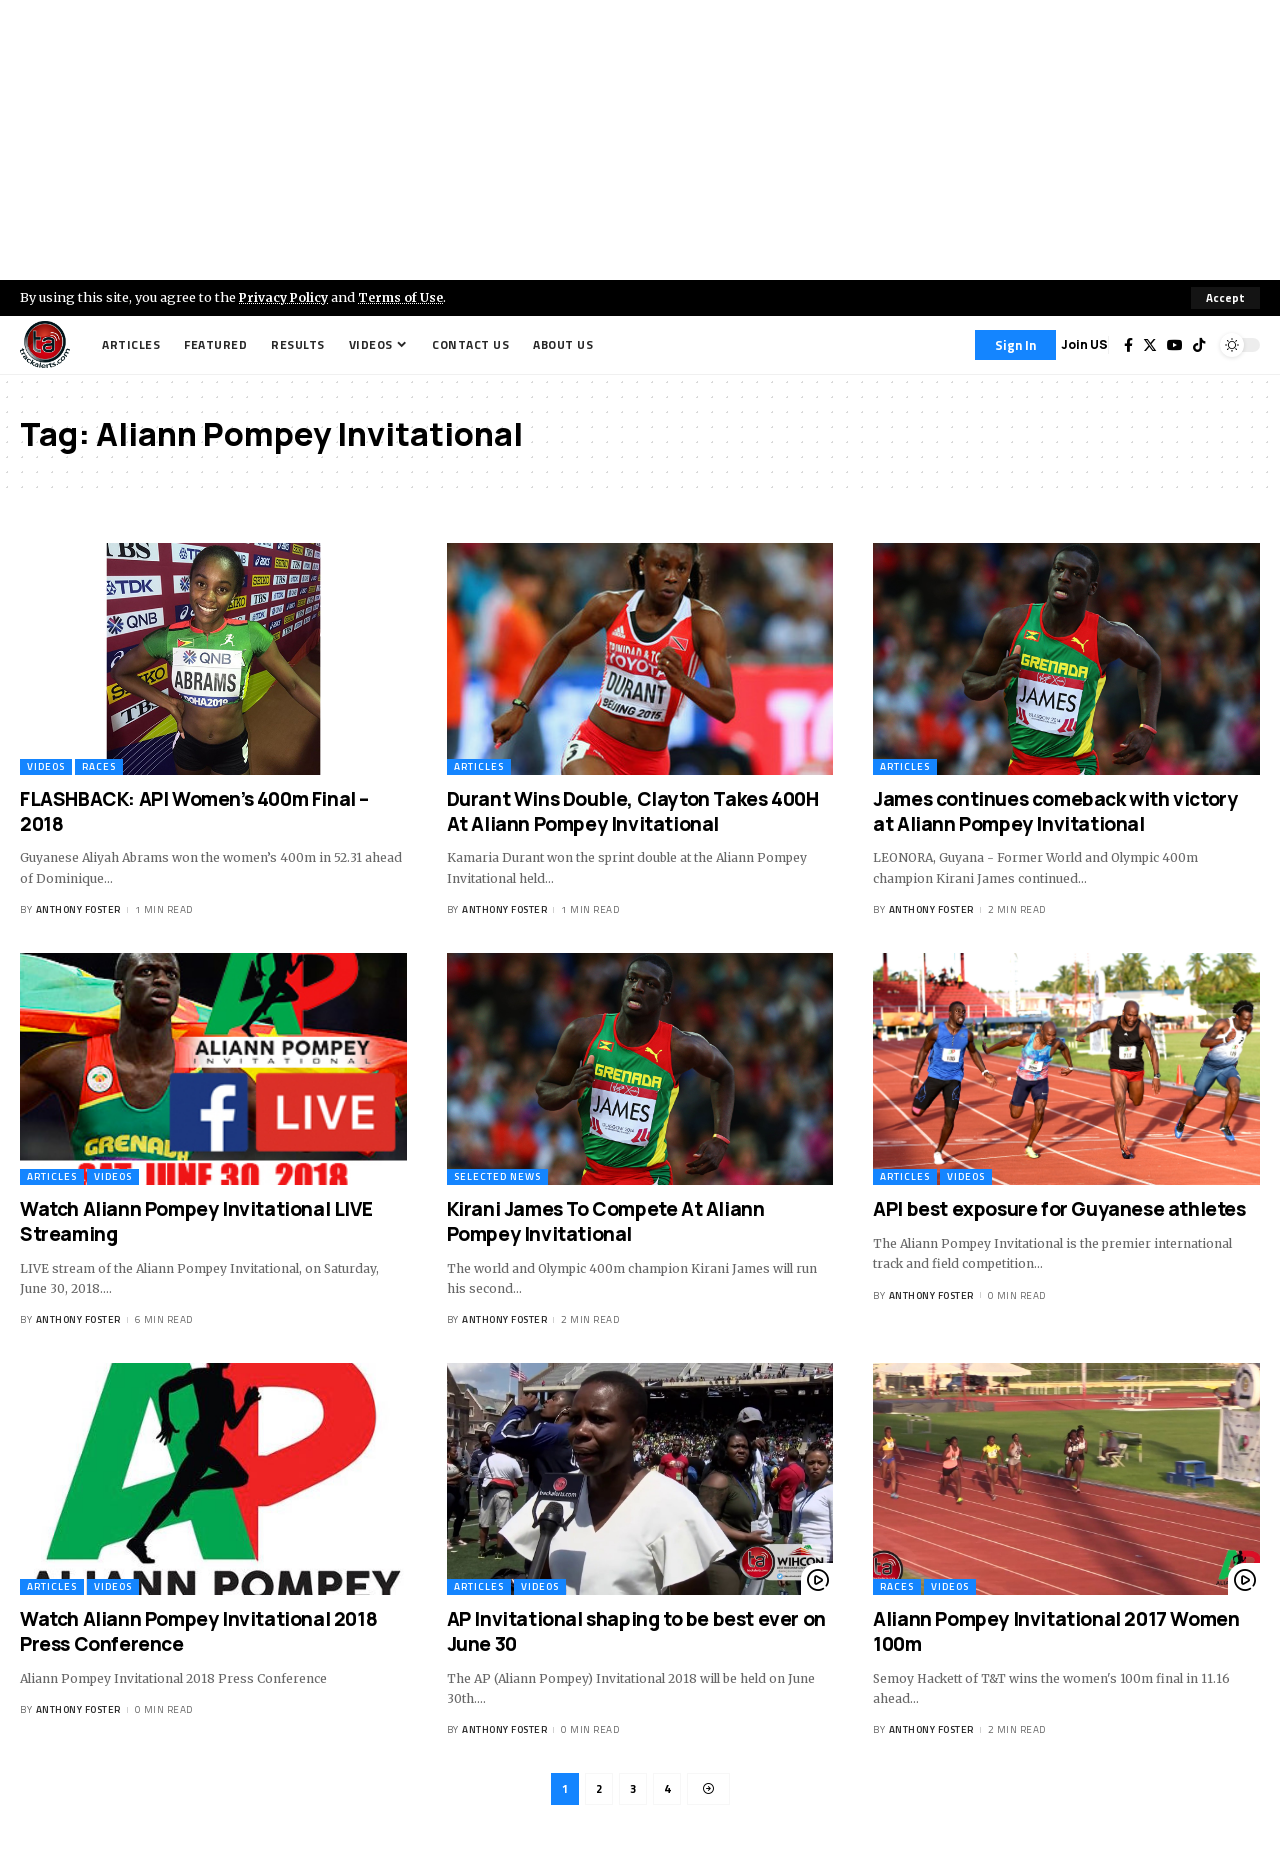 The height and width of the screenshot is (1858, 1280). I want to click on Anthony Foster, so click(78, 910).